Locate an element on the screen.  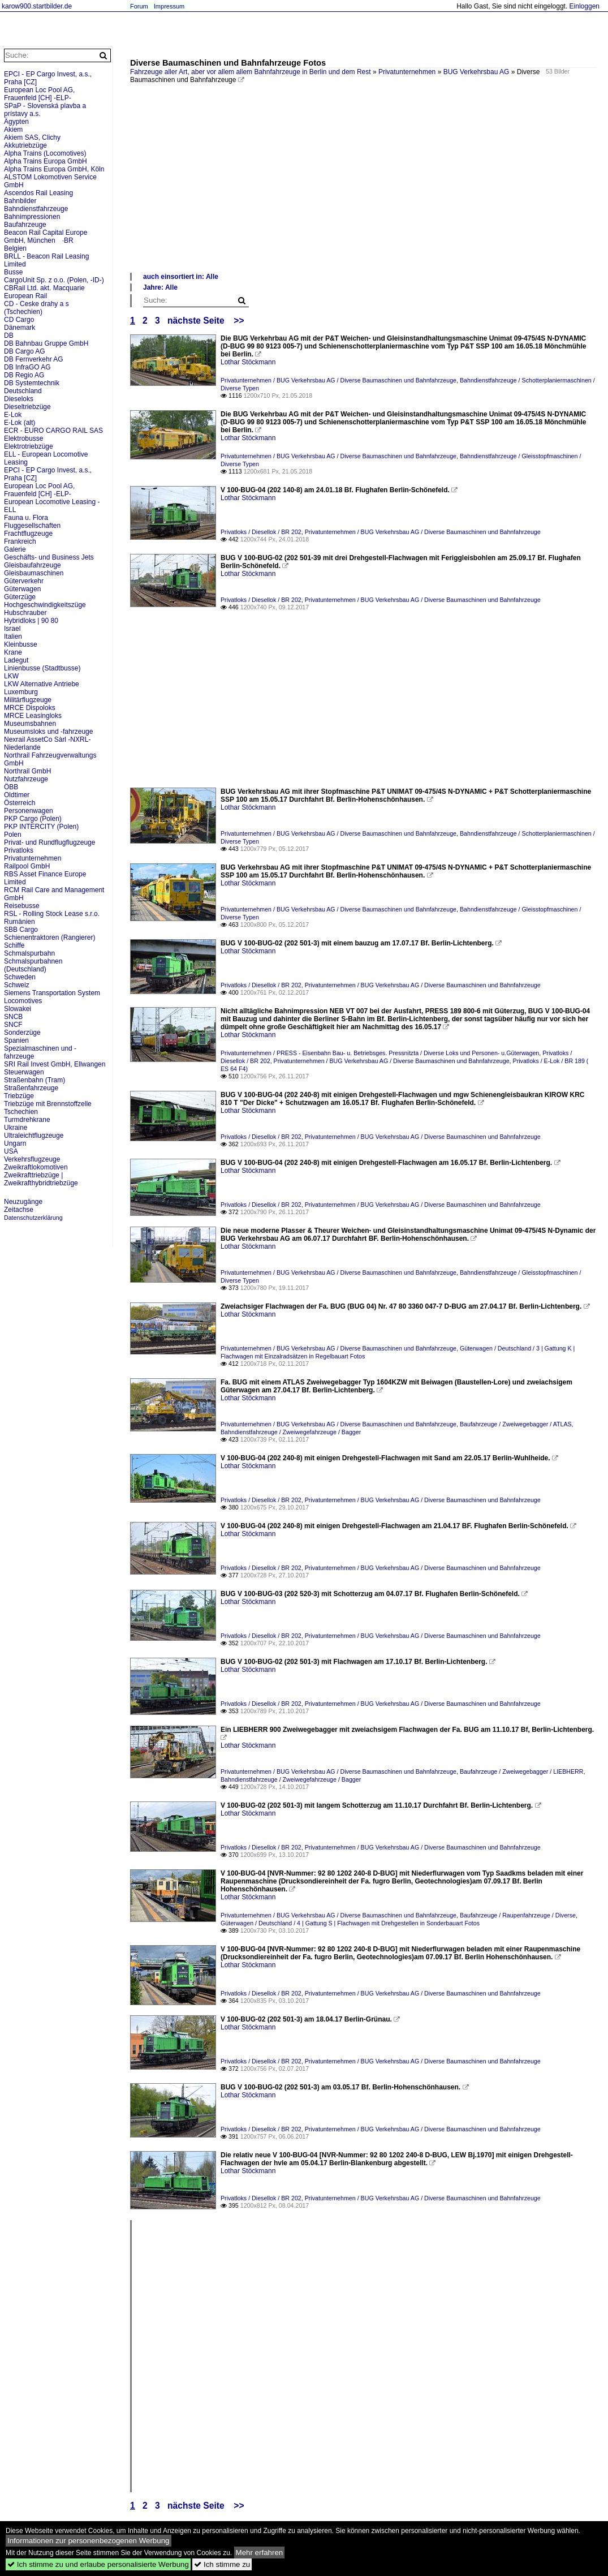
Privatunternehmen is located at coordinates (406, 72).